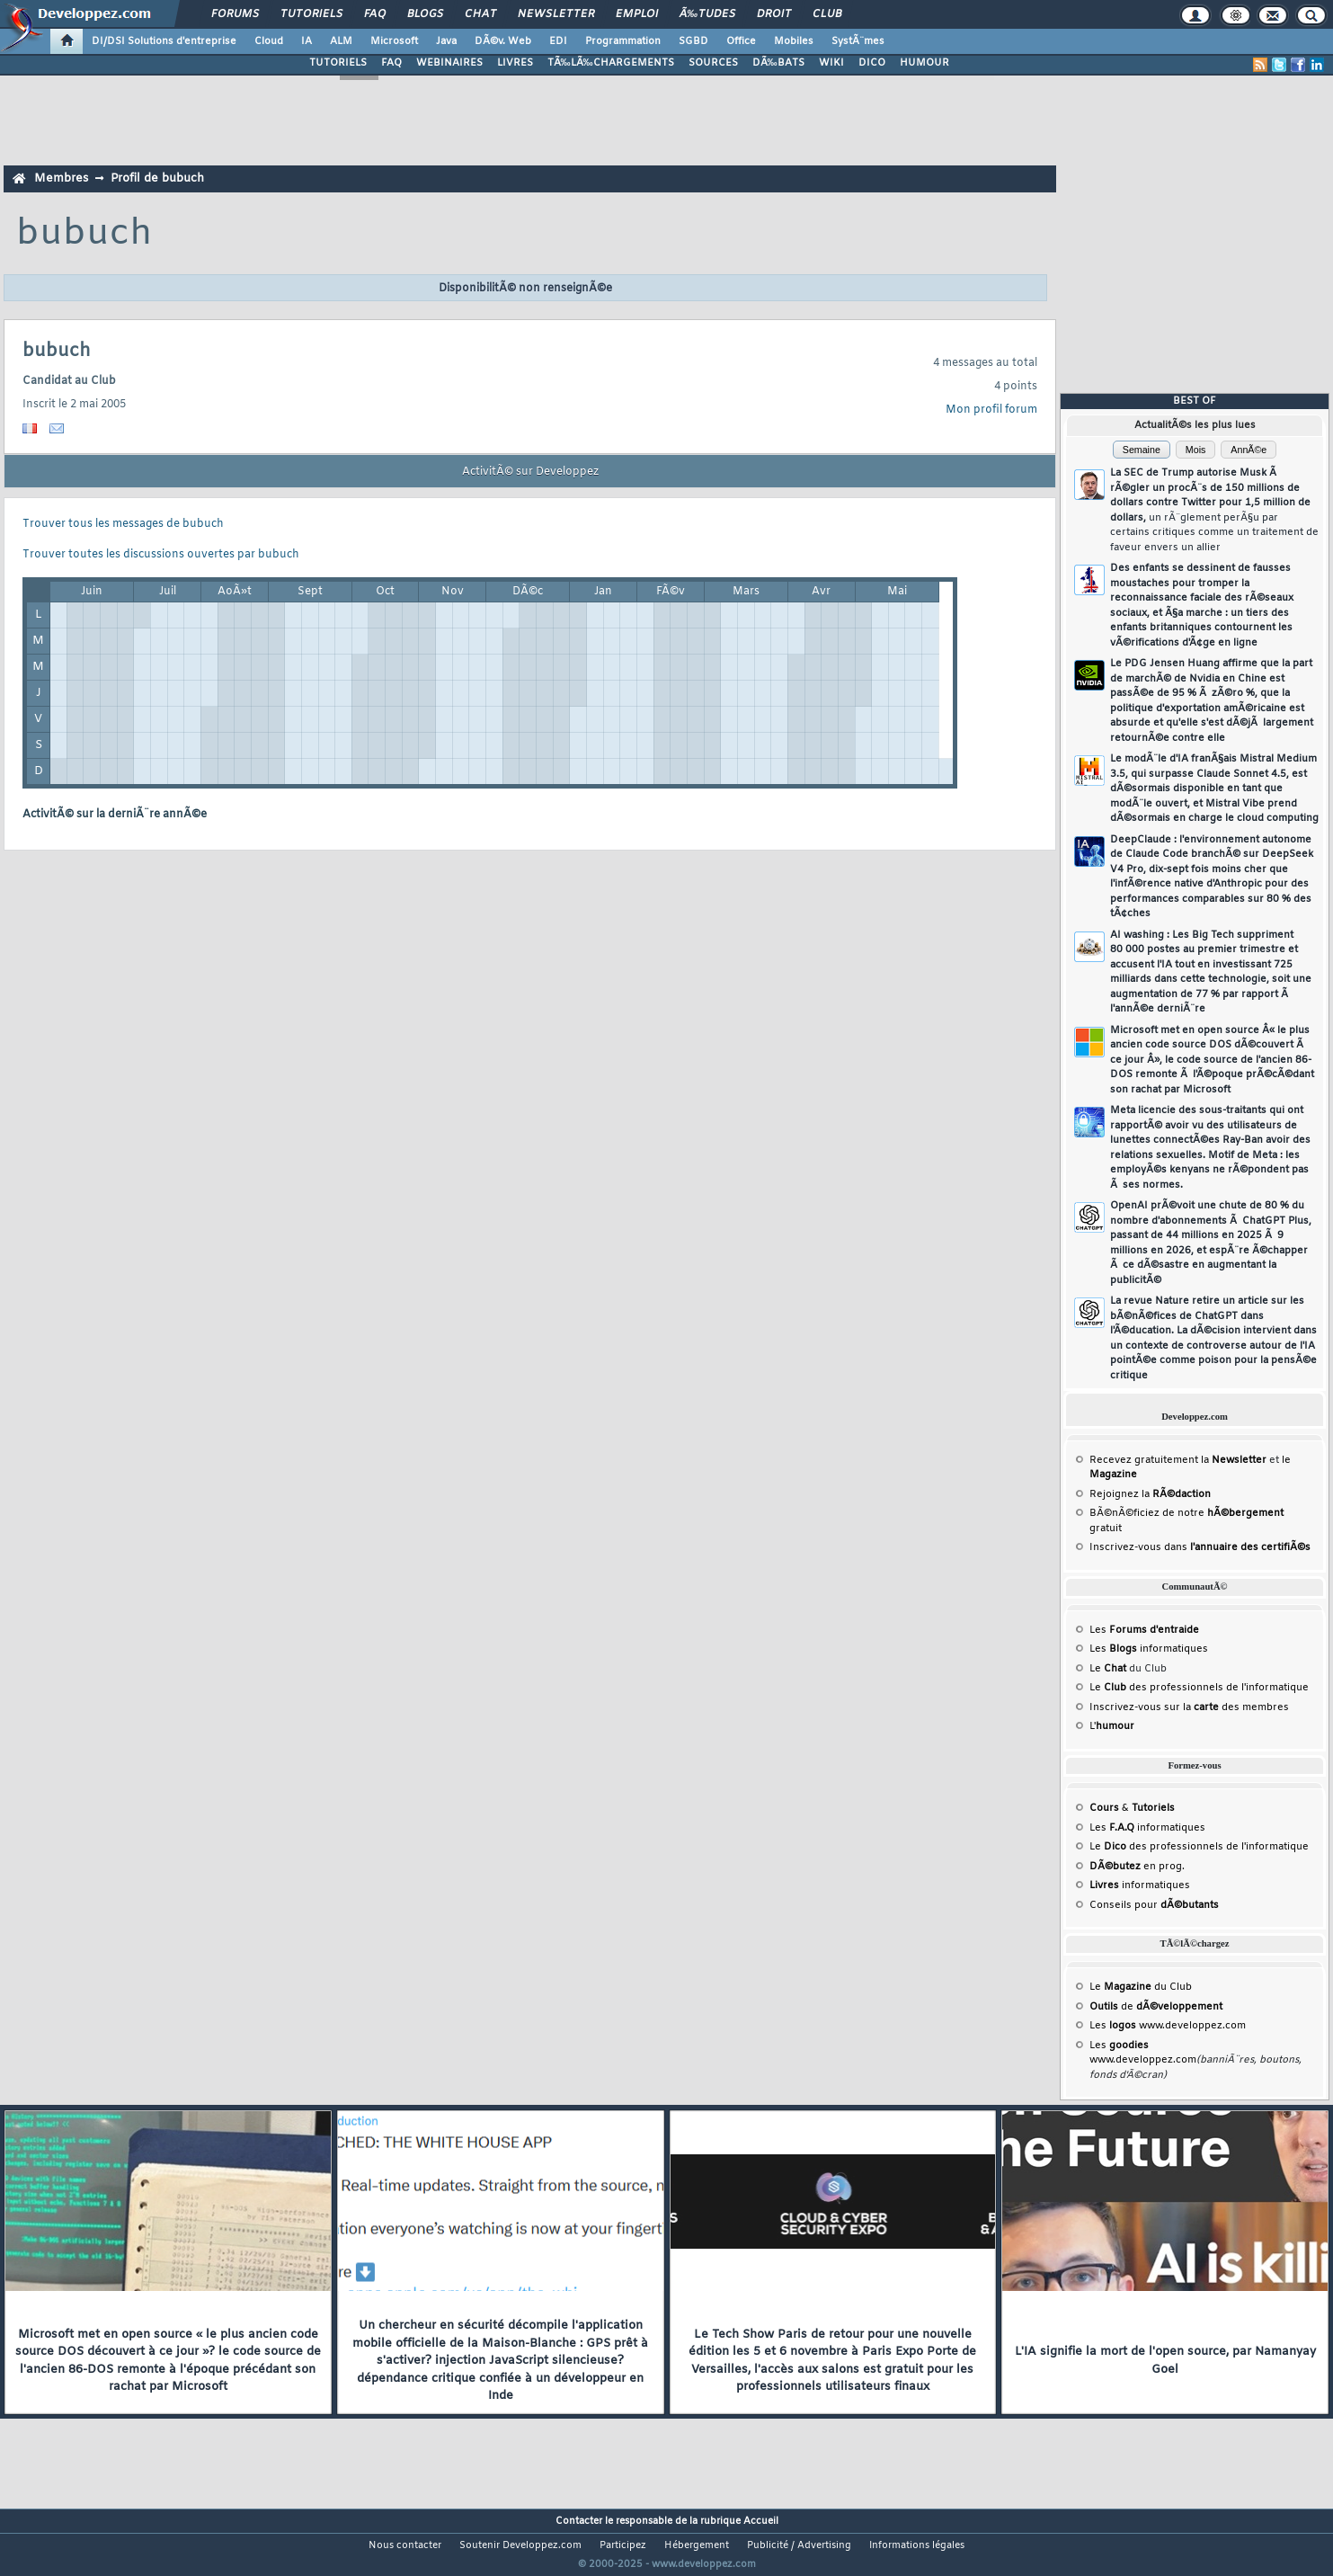 Image resolution: width=1333 pixels, height=2576 pixels. Describe the element at coordinates (991, 410) in the screenshot. I see `Mon profil forum` at that location.